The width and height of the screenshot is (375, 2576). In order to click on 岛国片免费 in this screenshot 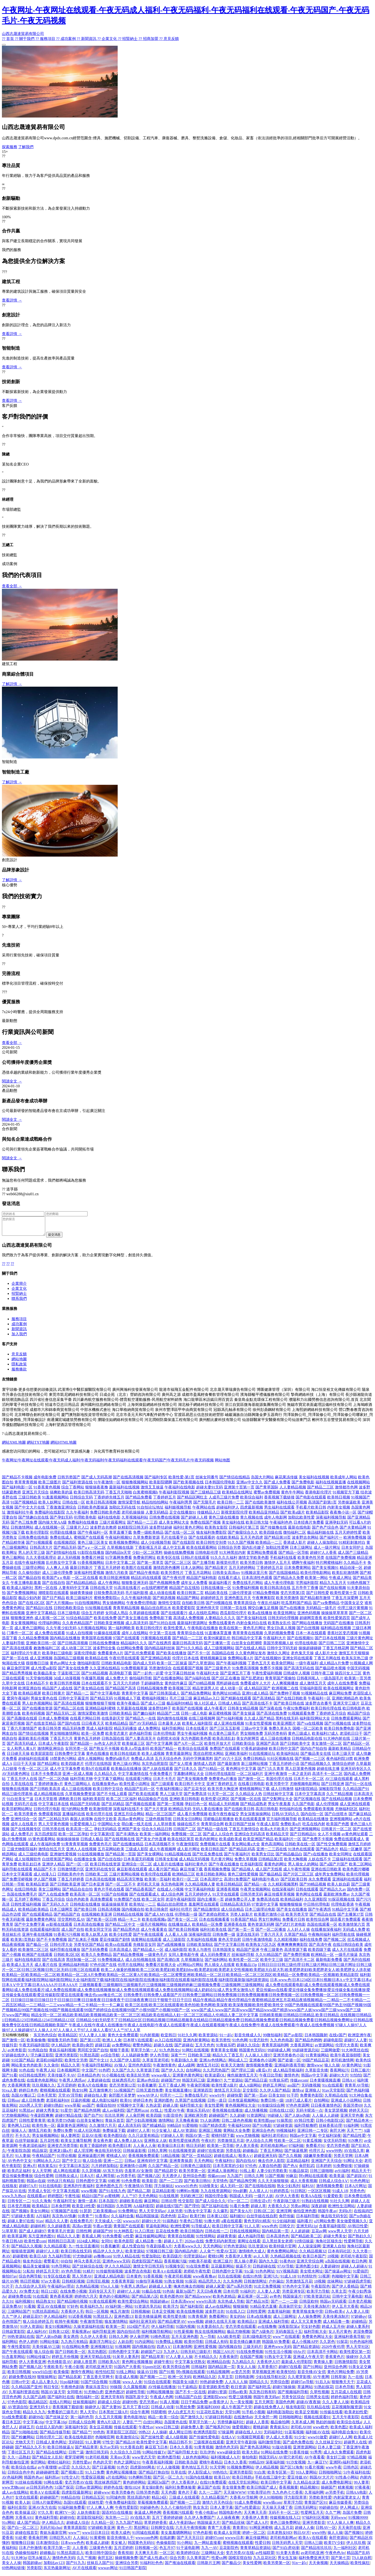, I will do `click(352, 2516)`.